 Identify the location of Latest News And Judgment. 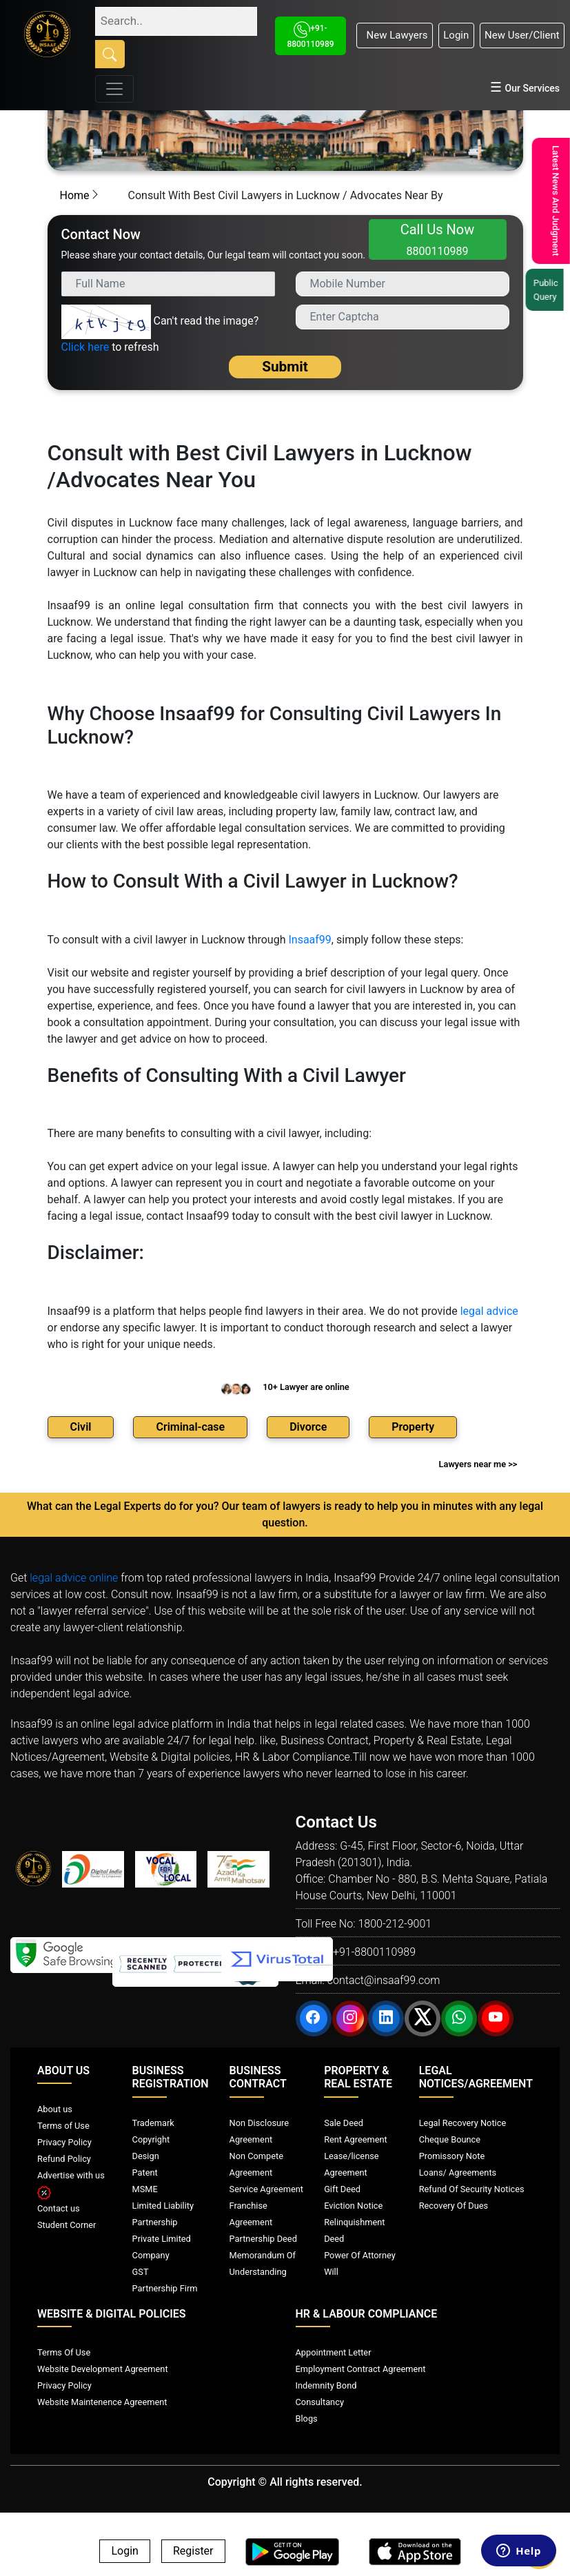
(553, 200).